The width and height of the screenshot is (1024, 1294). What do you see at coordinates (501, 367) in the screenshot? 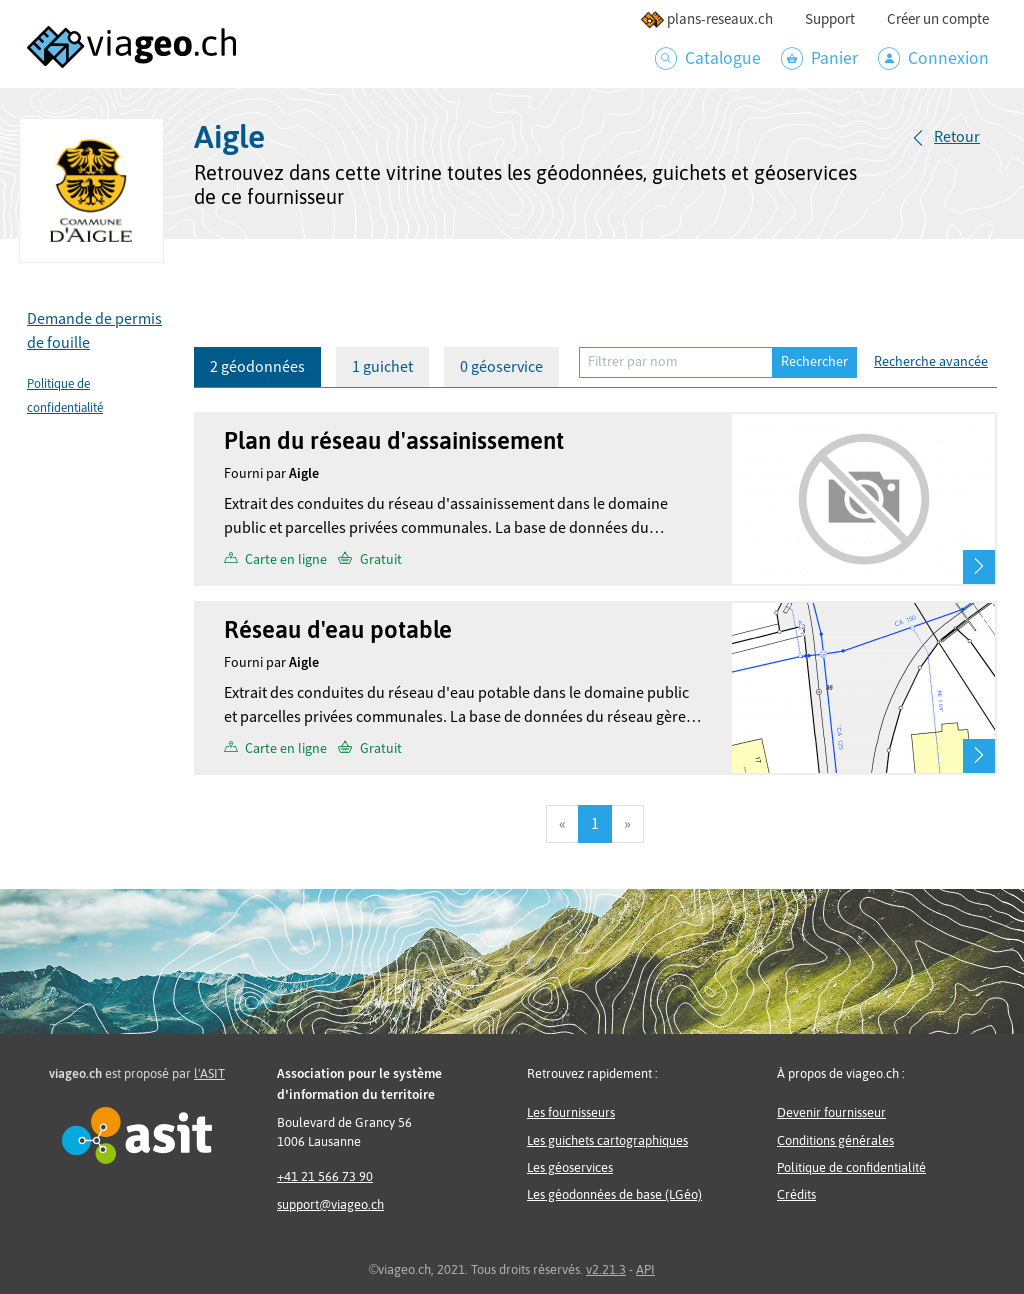
I see `0 géoservice [tab]` at bounding box center [501, 367].